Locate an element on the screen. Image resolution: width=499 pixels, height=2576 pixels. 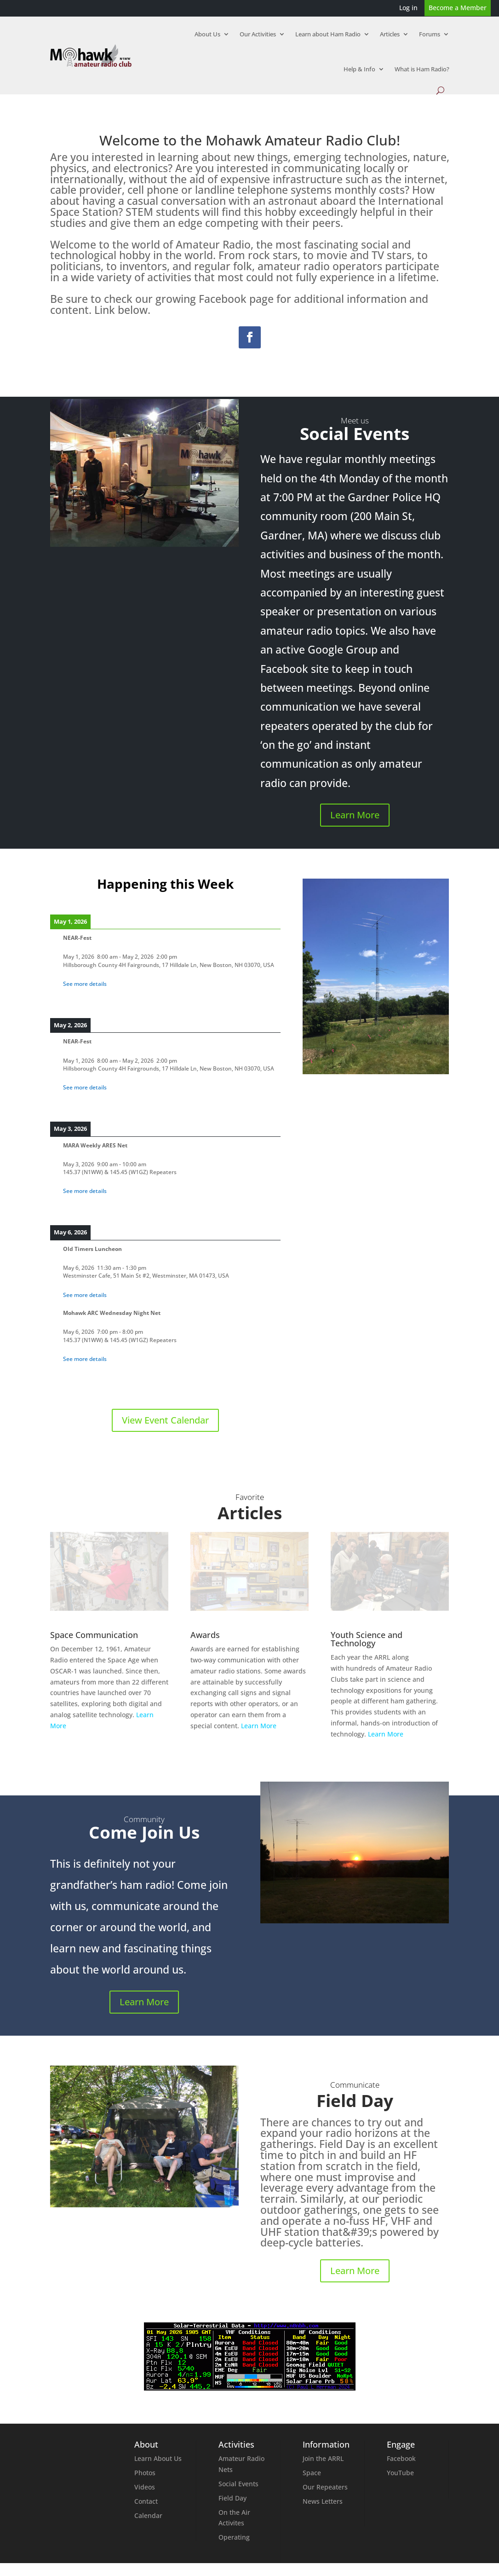
Videos is located at coordinates (144, 2487).